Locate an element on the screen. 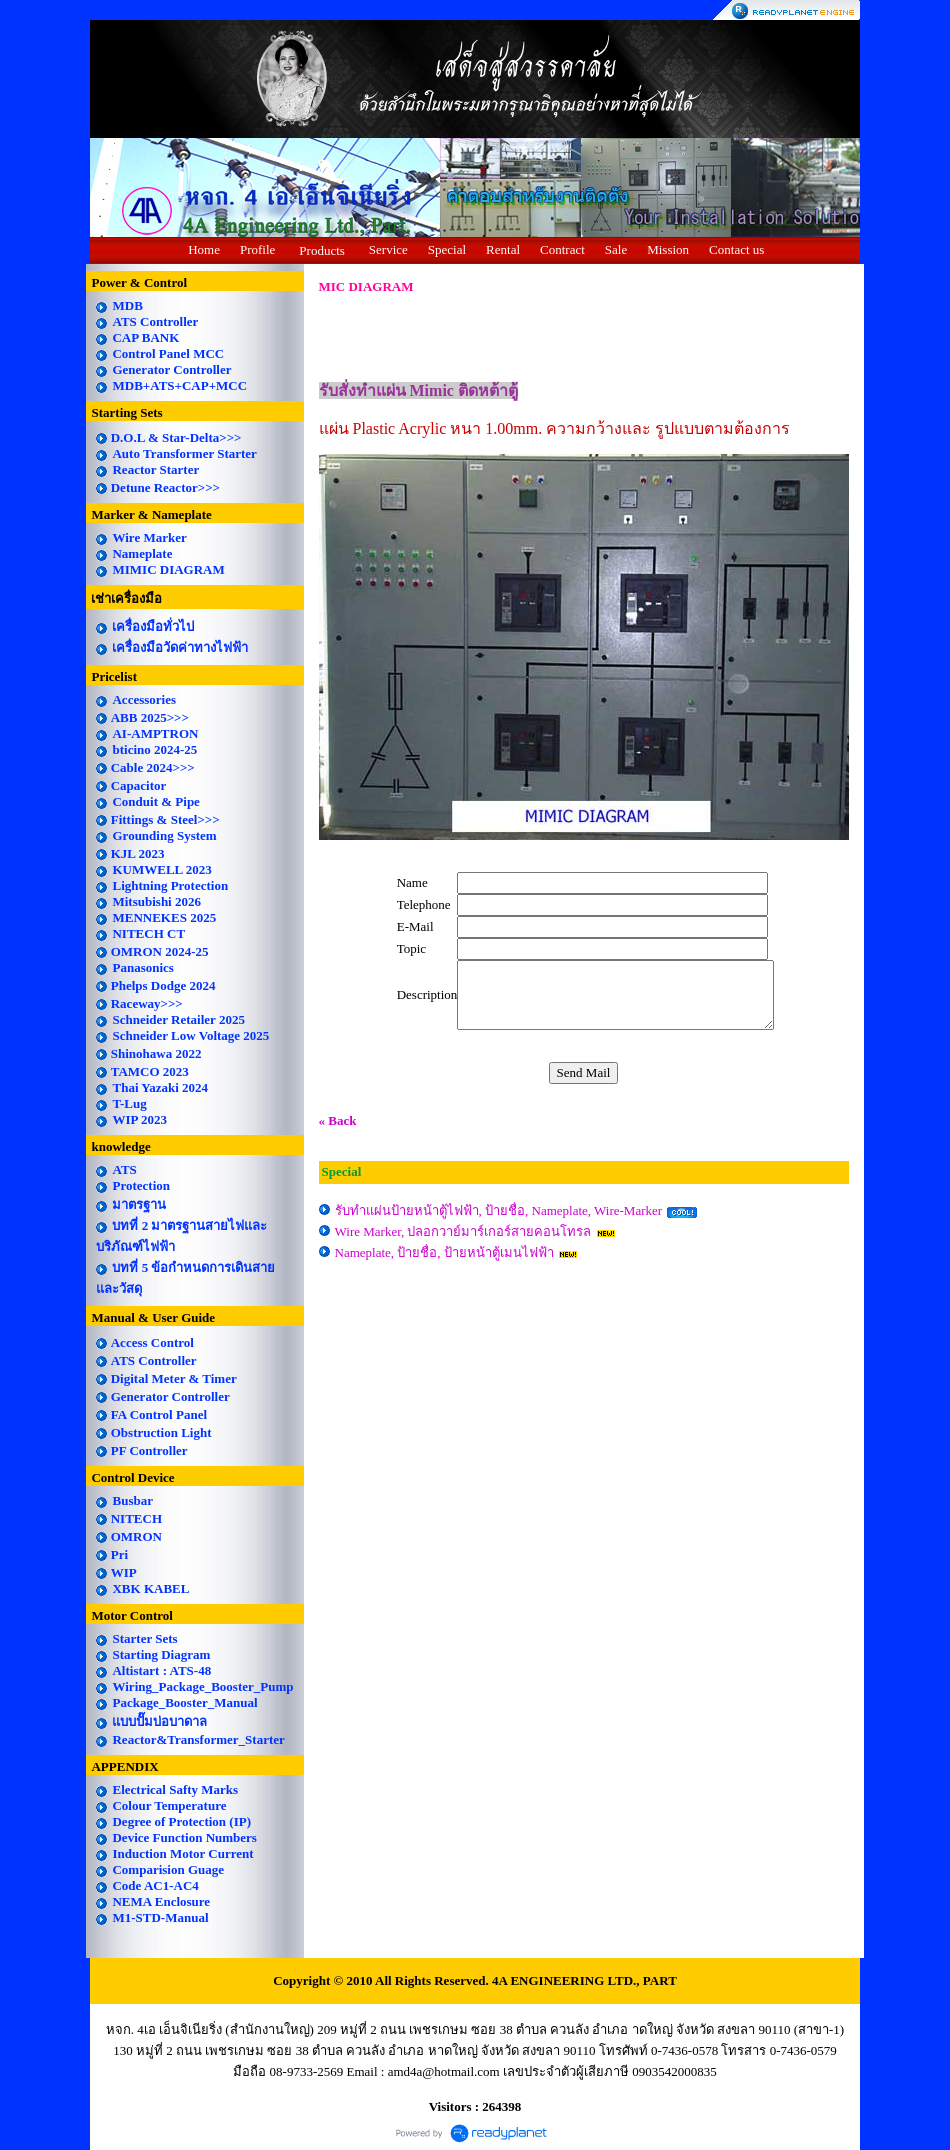 The image size is (950, 2150). Service is located at coordinates (388, 249).